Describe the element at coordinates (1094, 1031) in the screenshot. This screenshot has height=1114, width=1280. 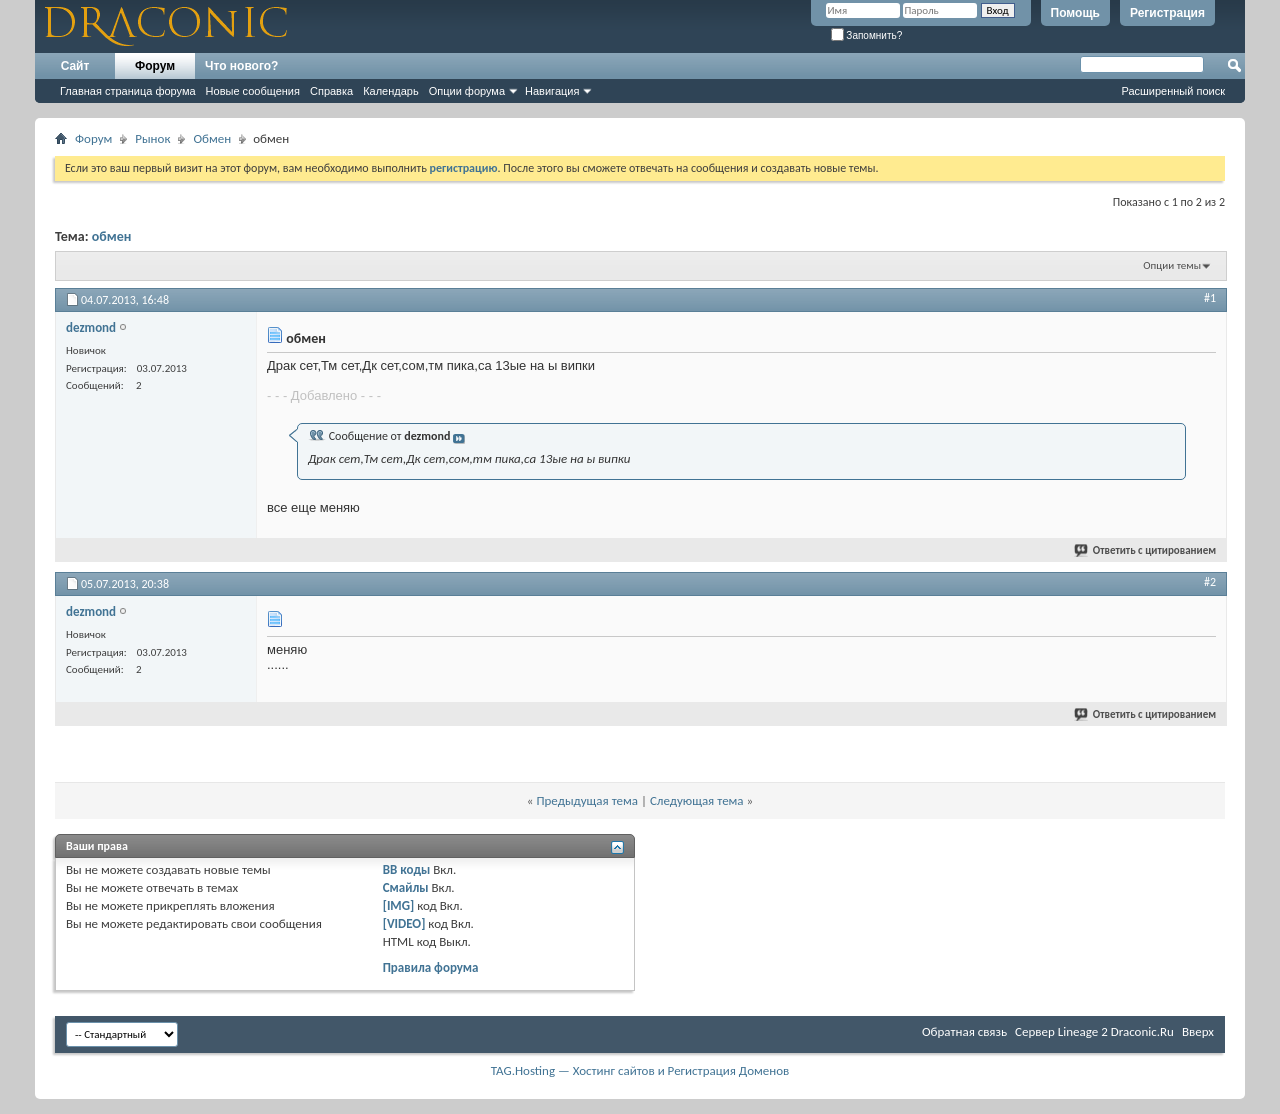
I see `Cервер Lineage 2 Draconic.Ru` at that location.